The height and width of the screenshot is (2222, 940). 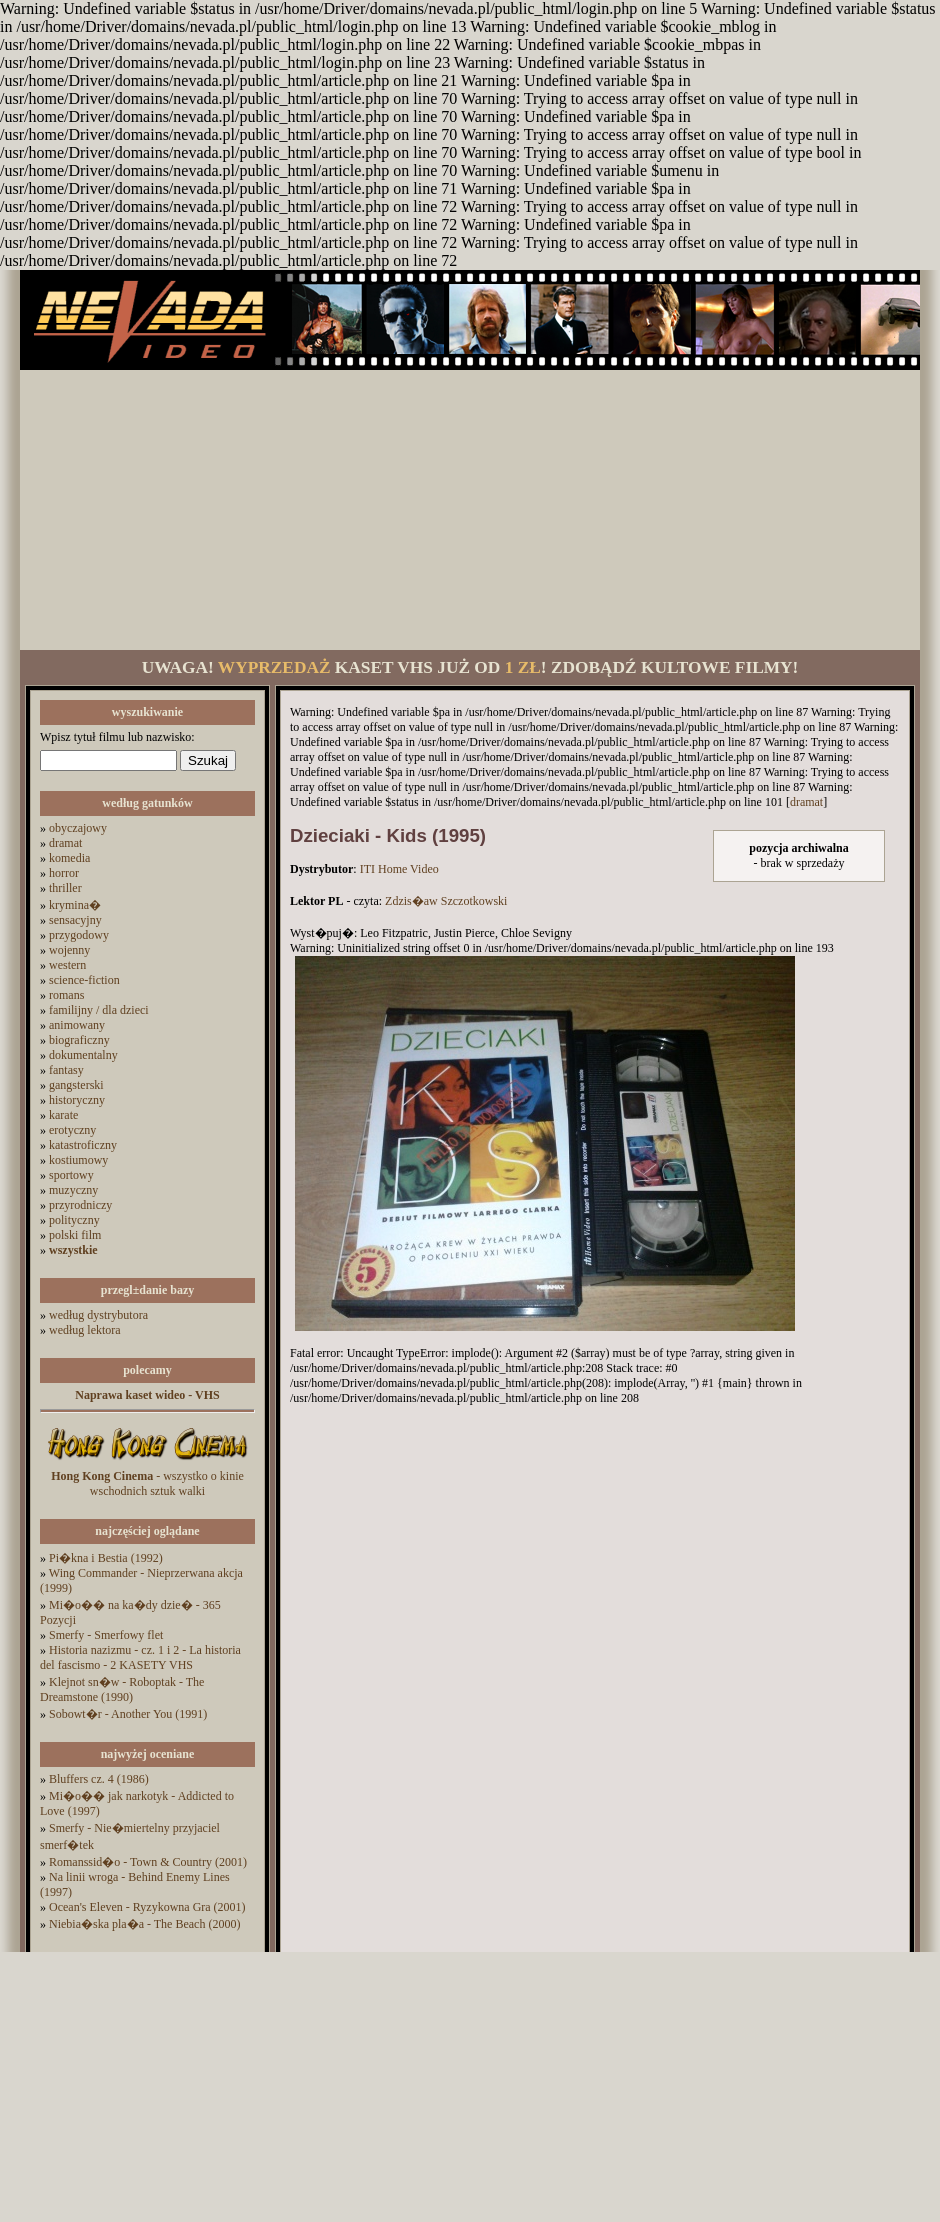 What do you see at coordinates (71, 1175) in the screenshot?
I see `sportowy` at bounding box center [71, 1175].